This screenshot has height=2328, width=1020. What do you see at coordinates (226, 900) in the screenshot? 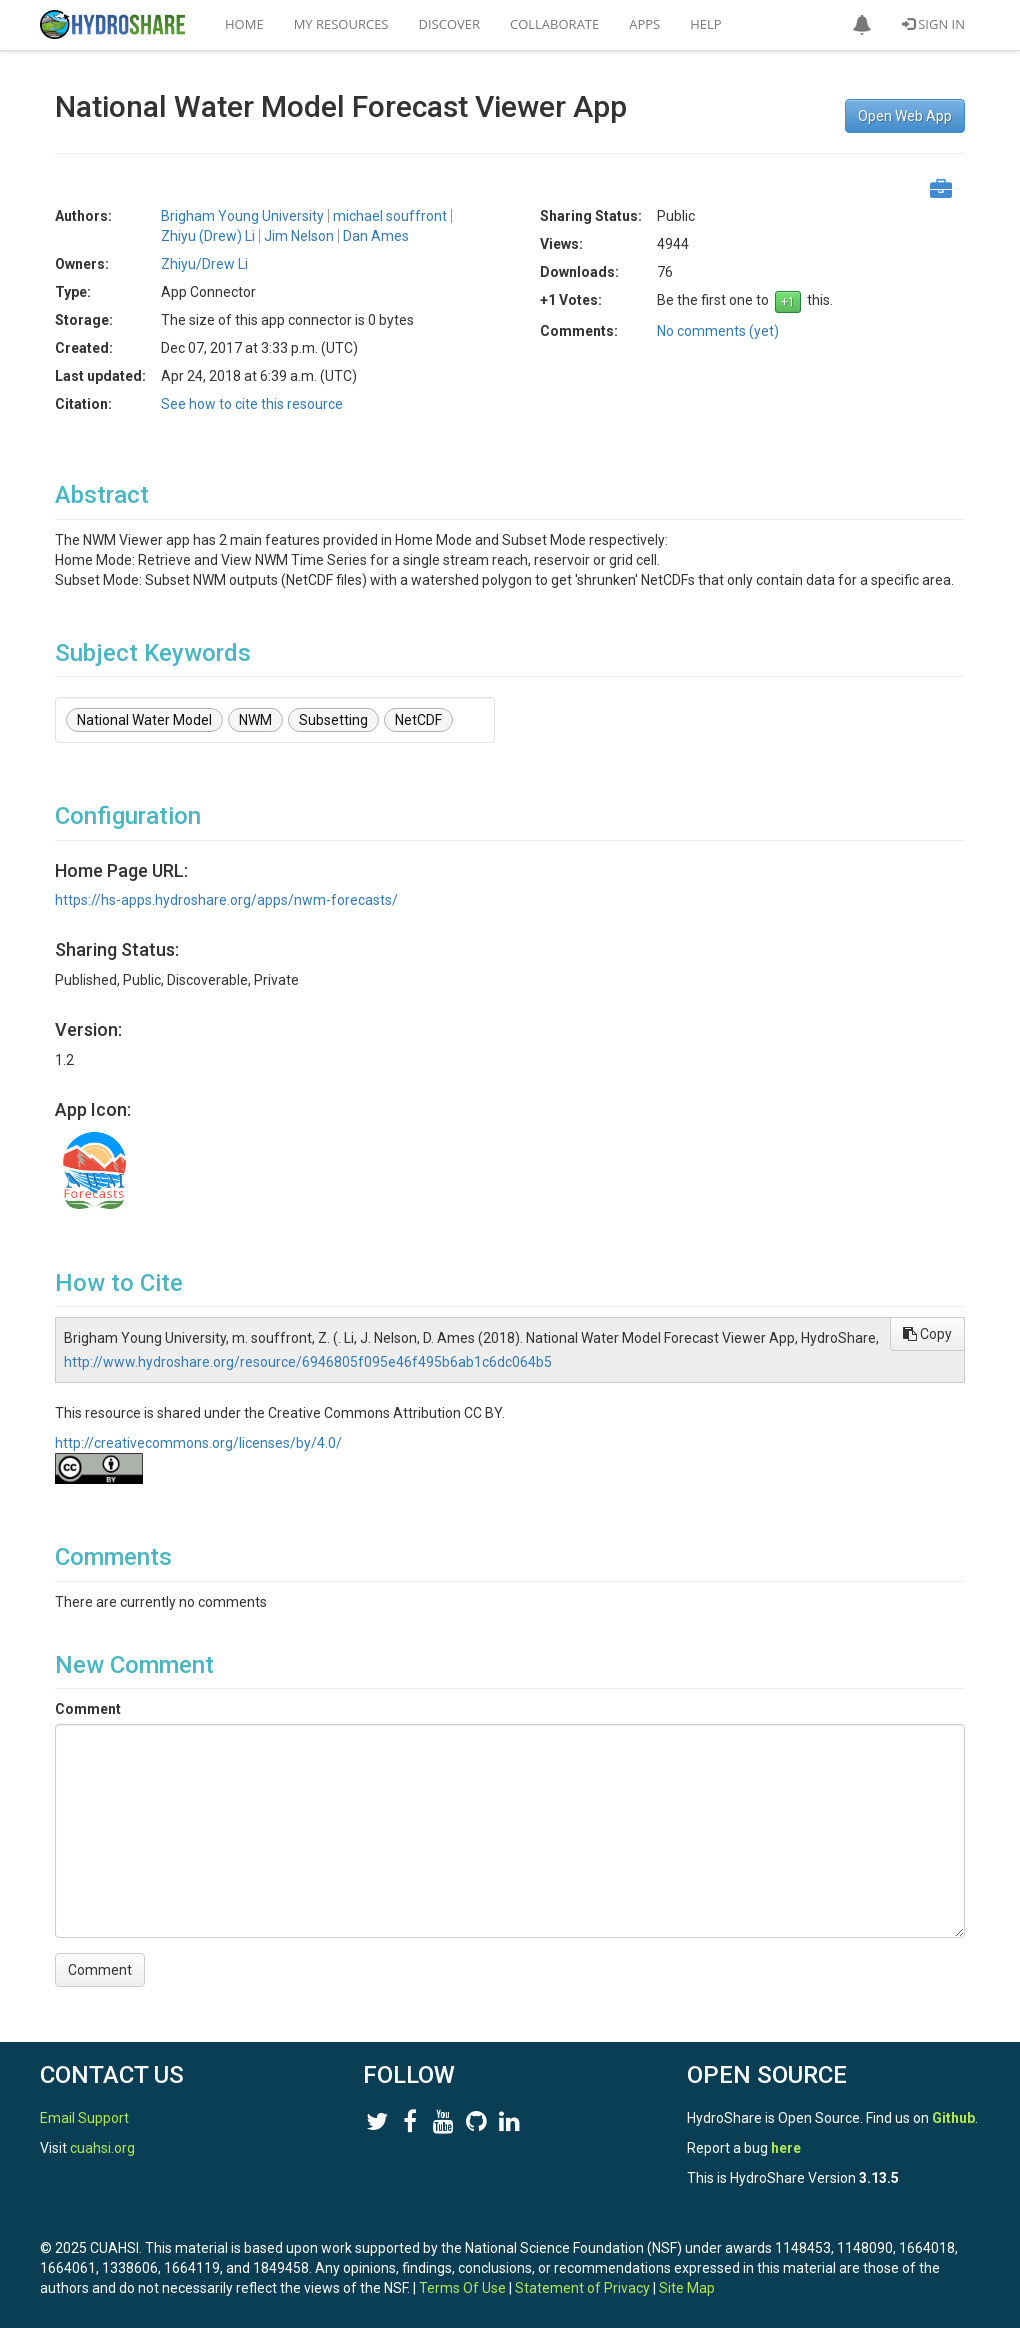
I see `https://hs-apps.hydroshare.org/apps/nwm-forecasts/` at bounding box center [226, 900].